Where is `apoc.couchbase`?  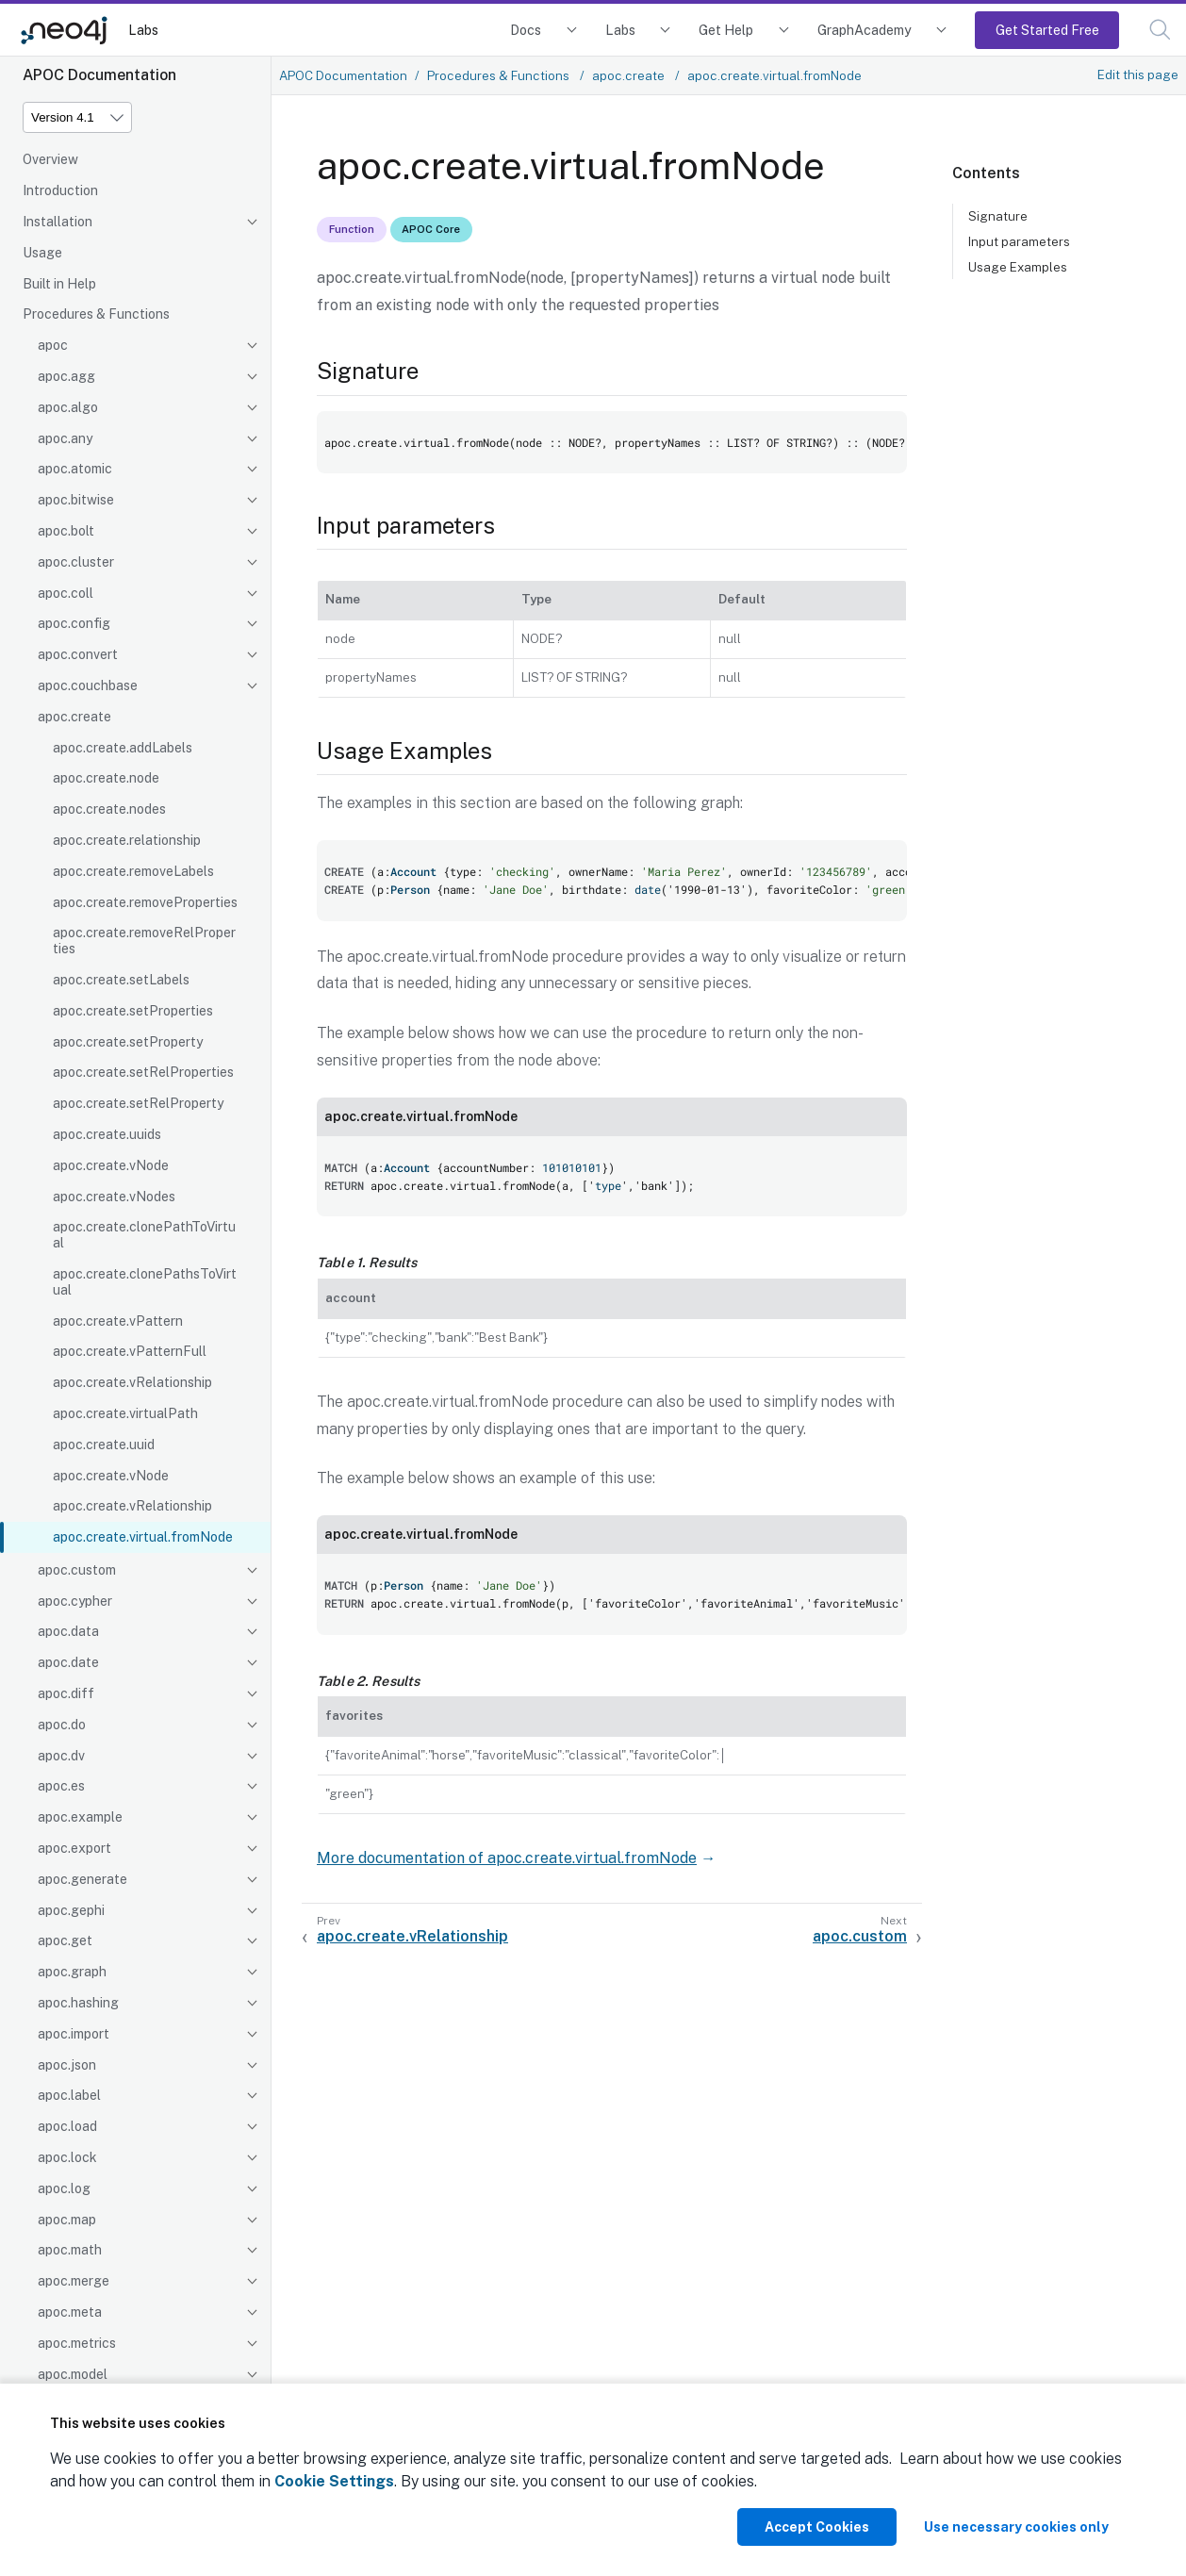
apoc.couchbase is located at coordinates (88, 685).